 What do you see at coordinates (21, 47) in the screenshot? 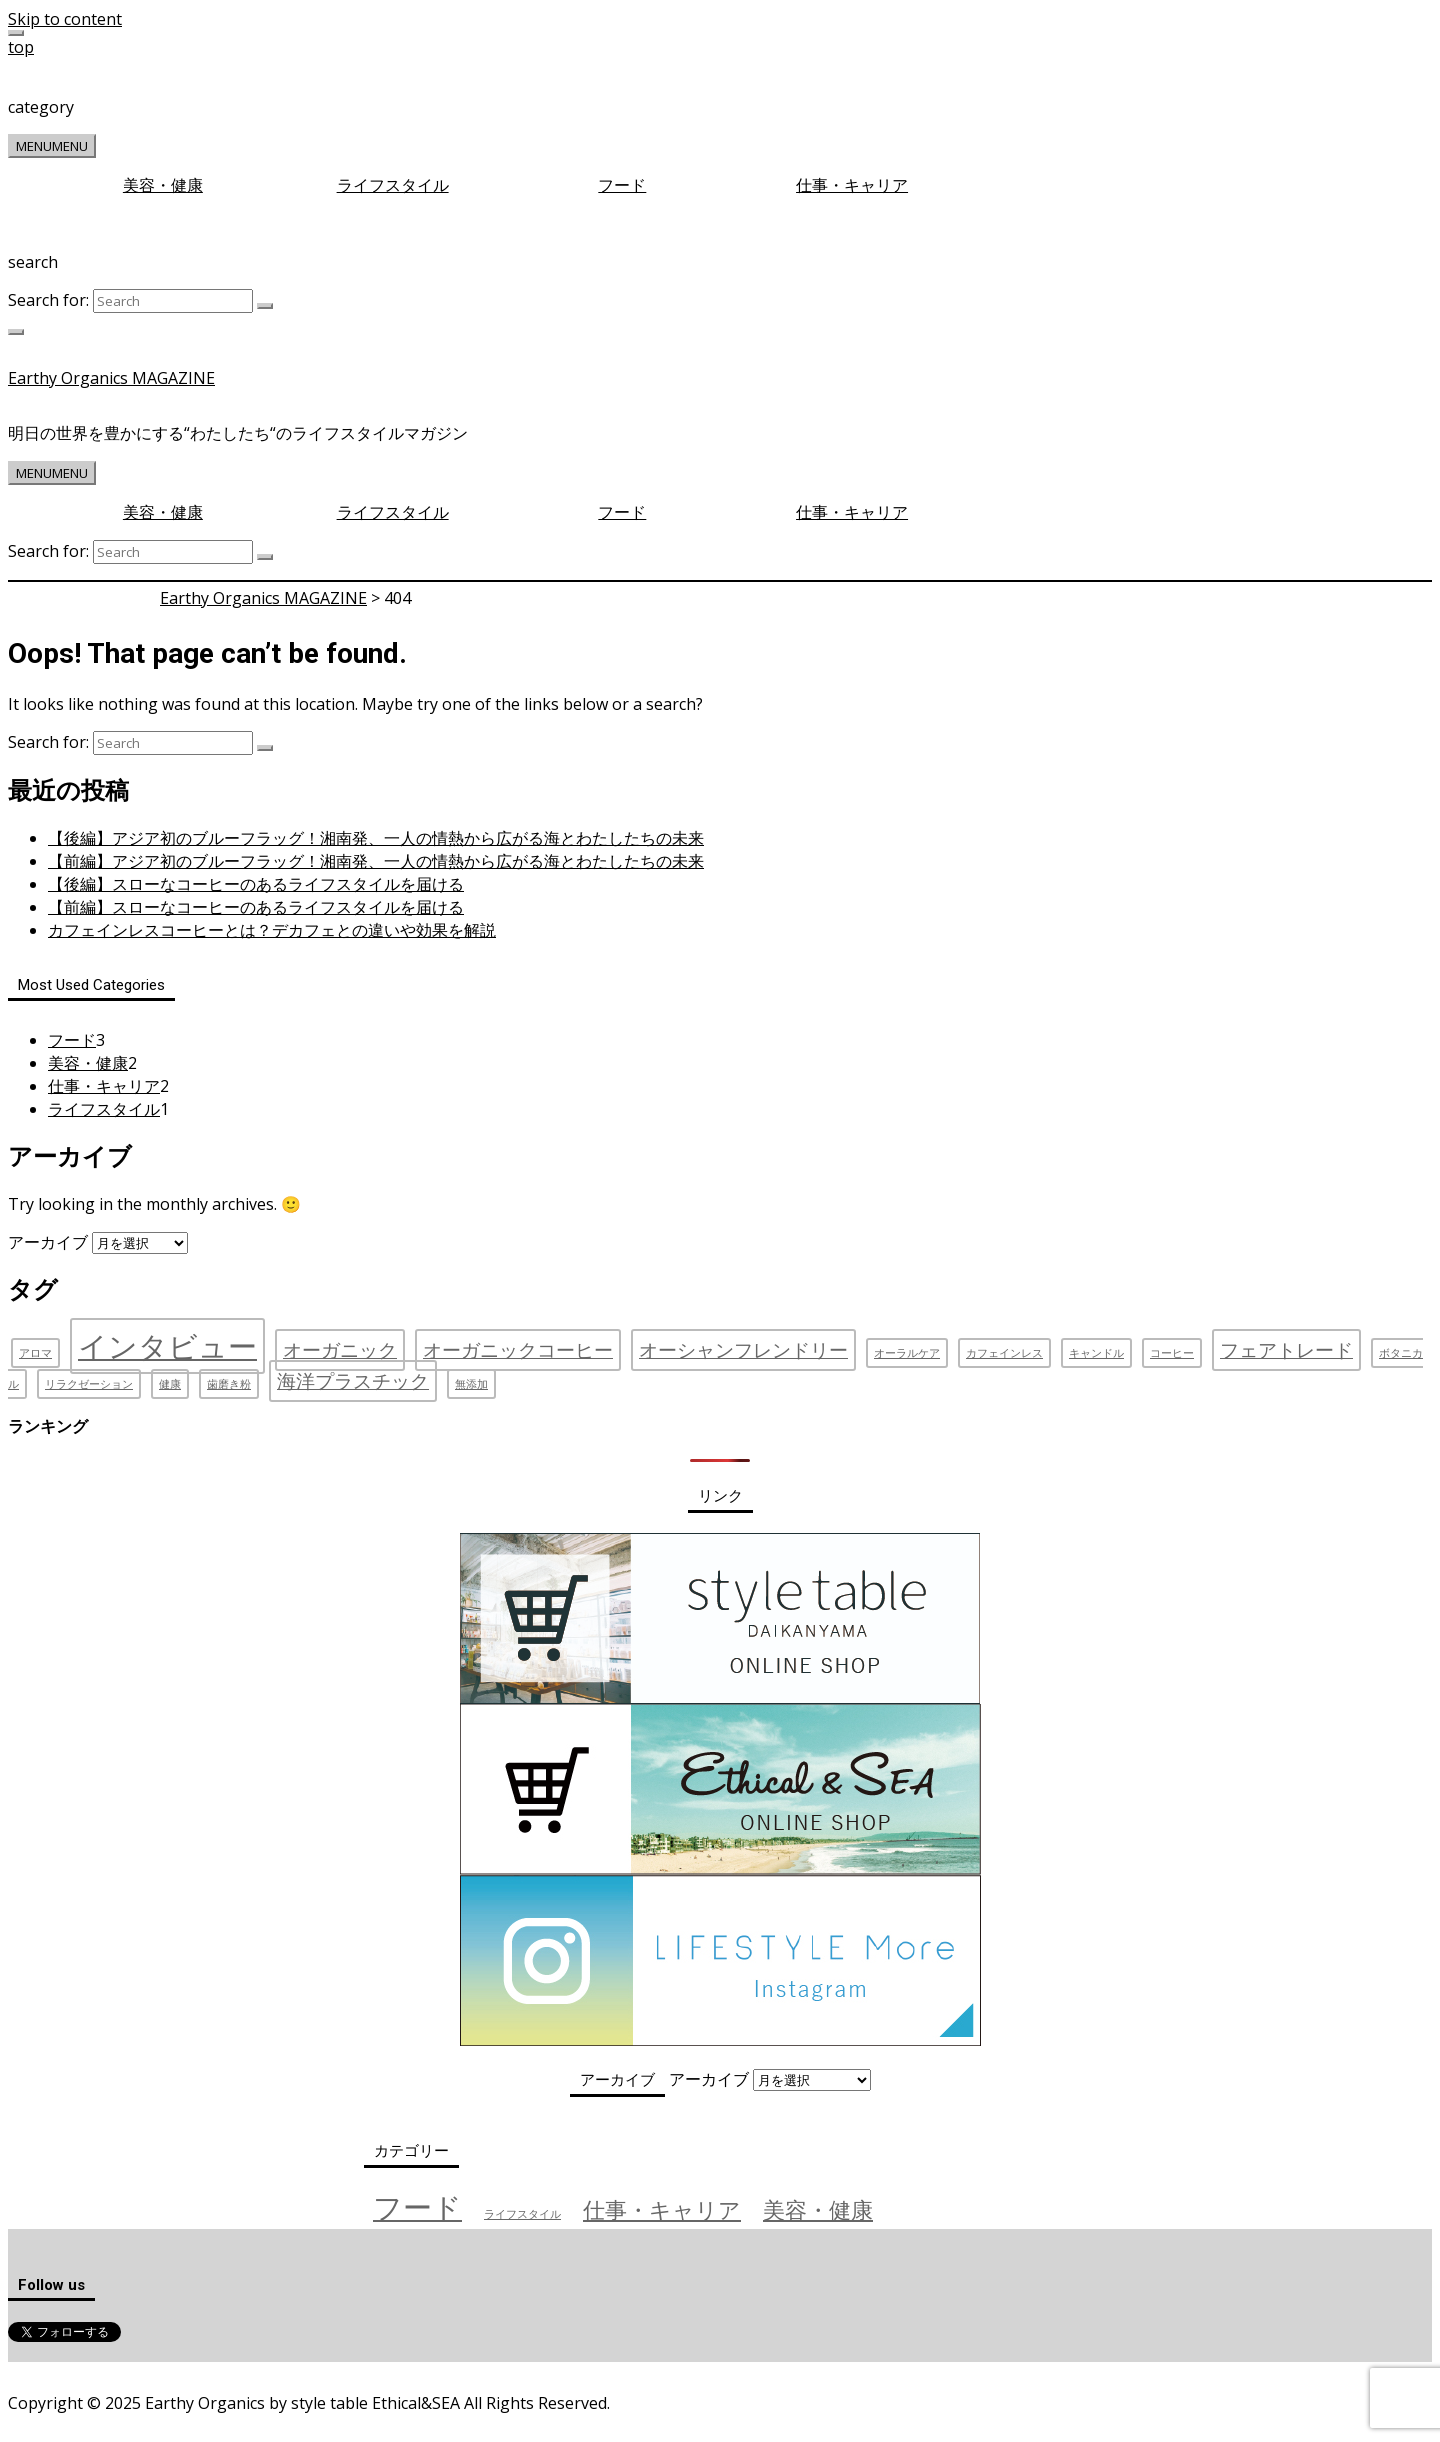
I see `top` at bounding box center [21, 47].